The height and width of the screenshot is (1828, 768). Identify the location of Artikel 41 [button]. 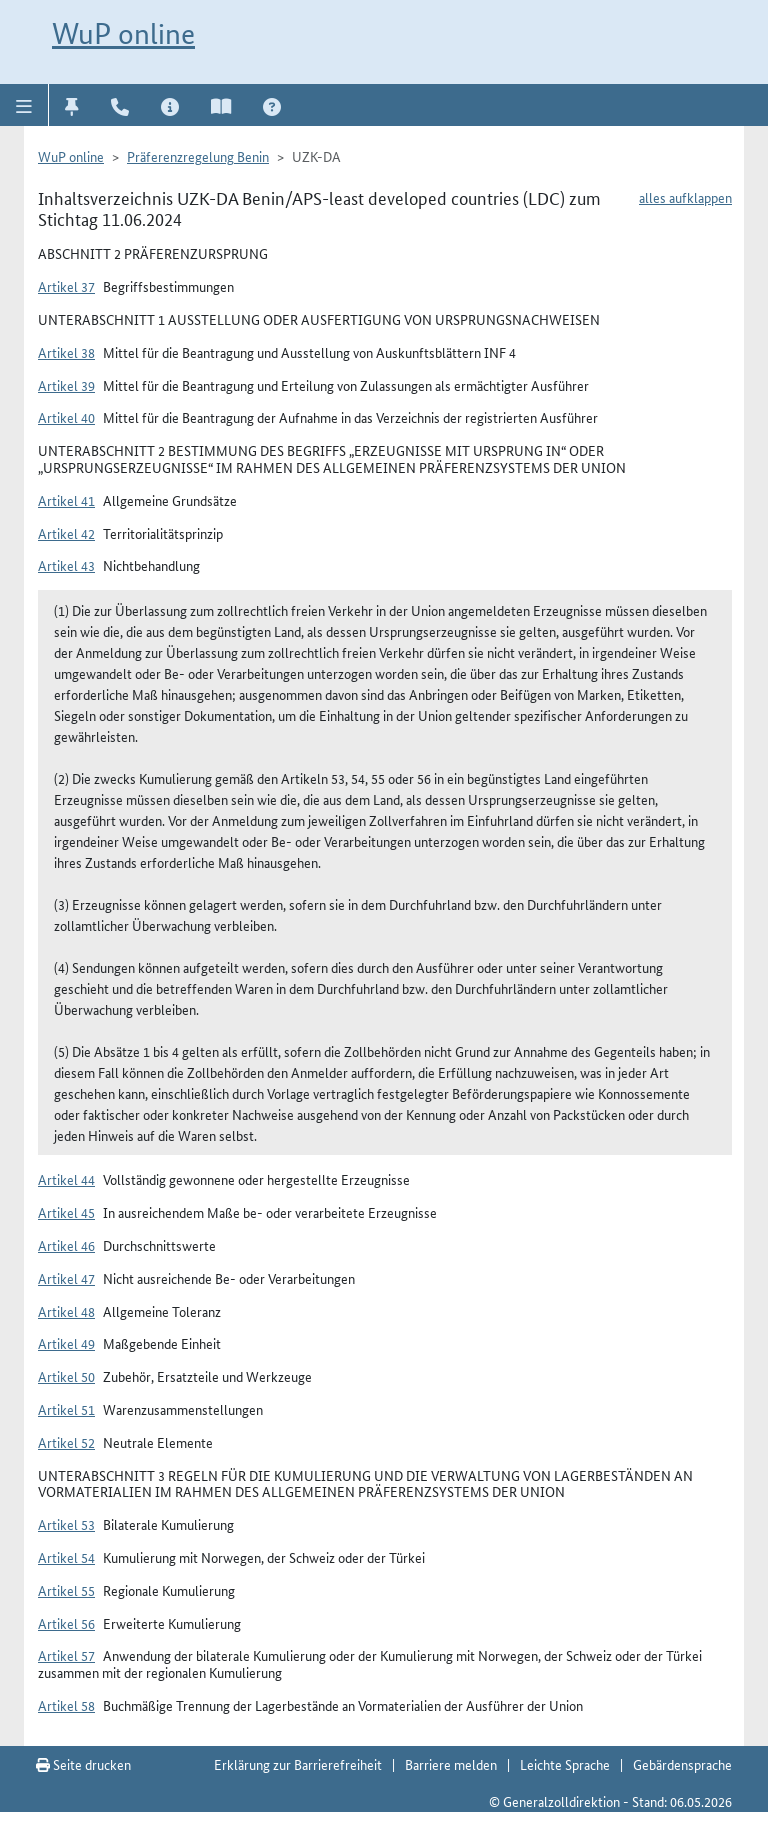
(66, 500).